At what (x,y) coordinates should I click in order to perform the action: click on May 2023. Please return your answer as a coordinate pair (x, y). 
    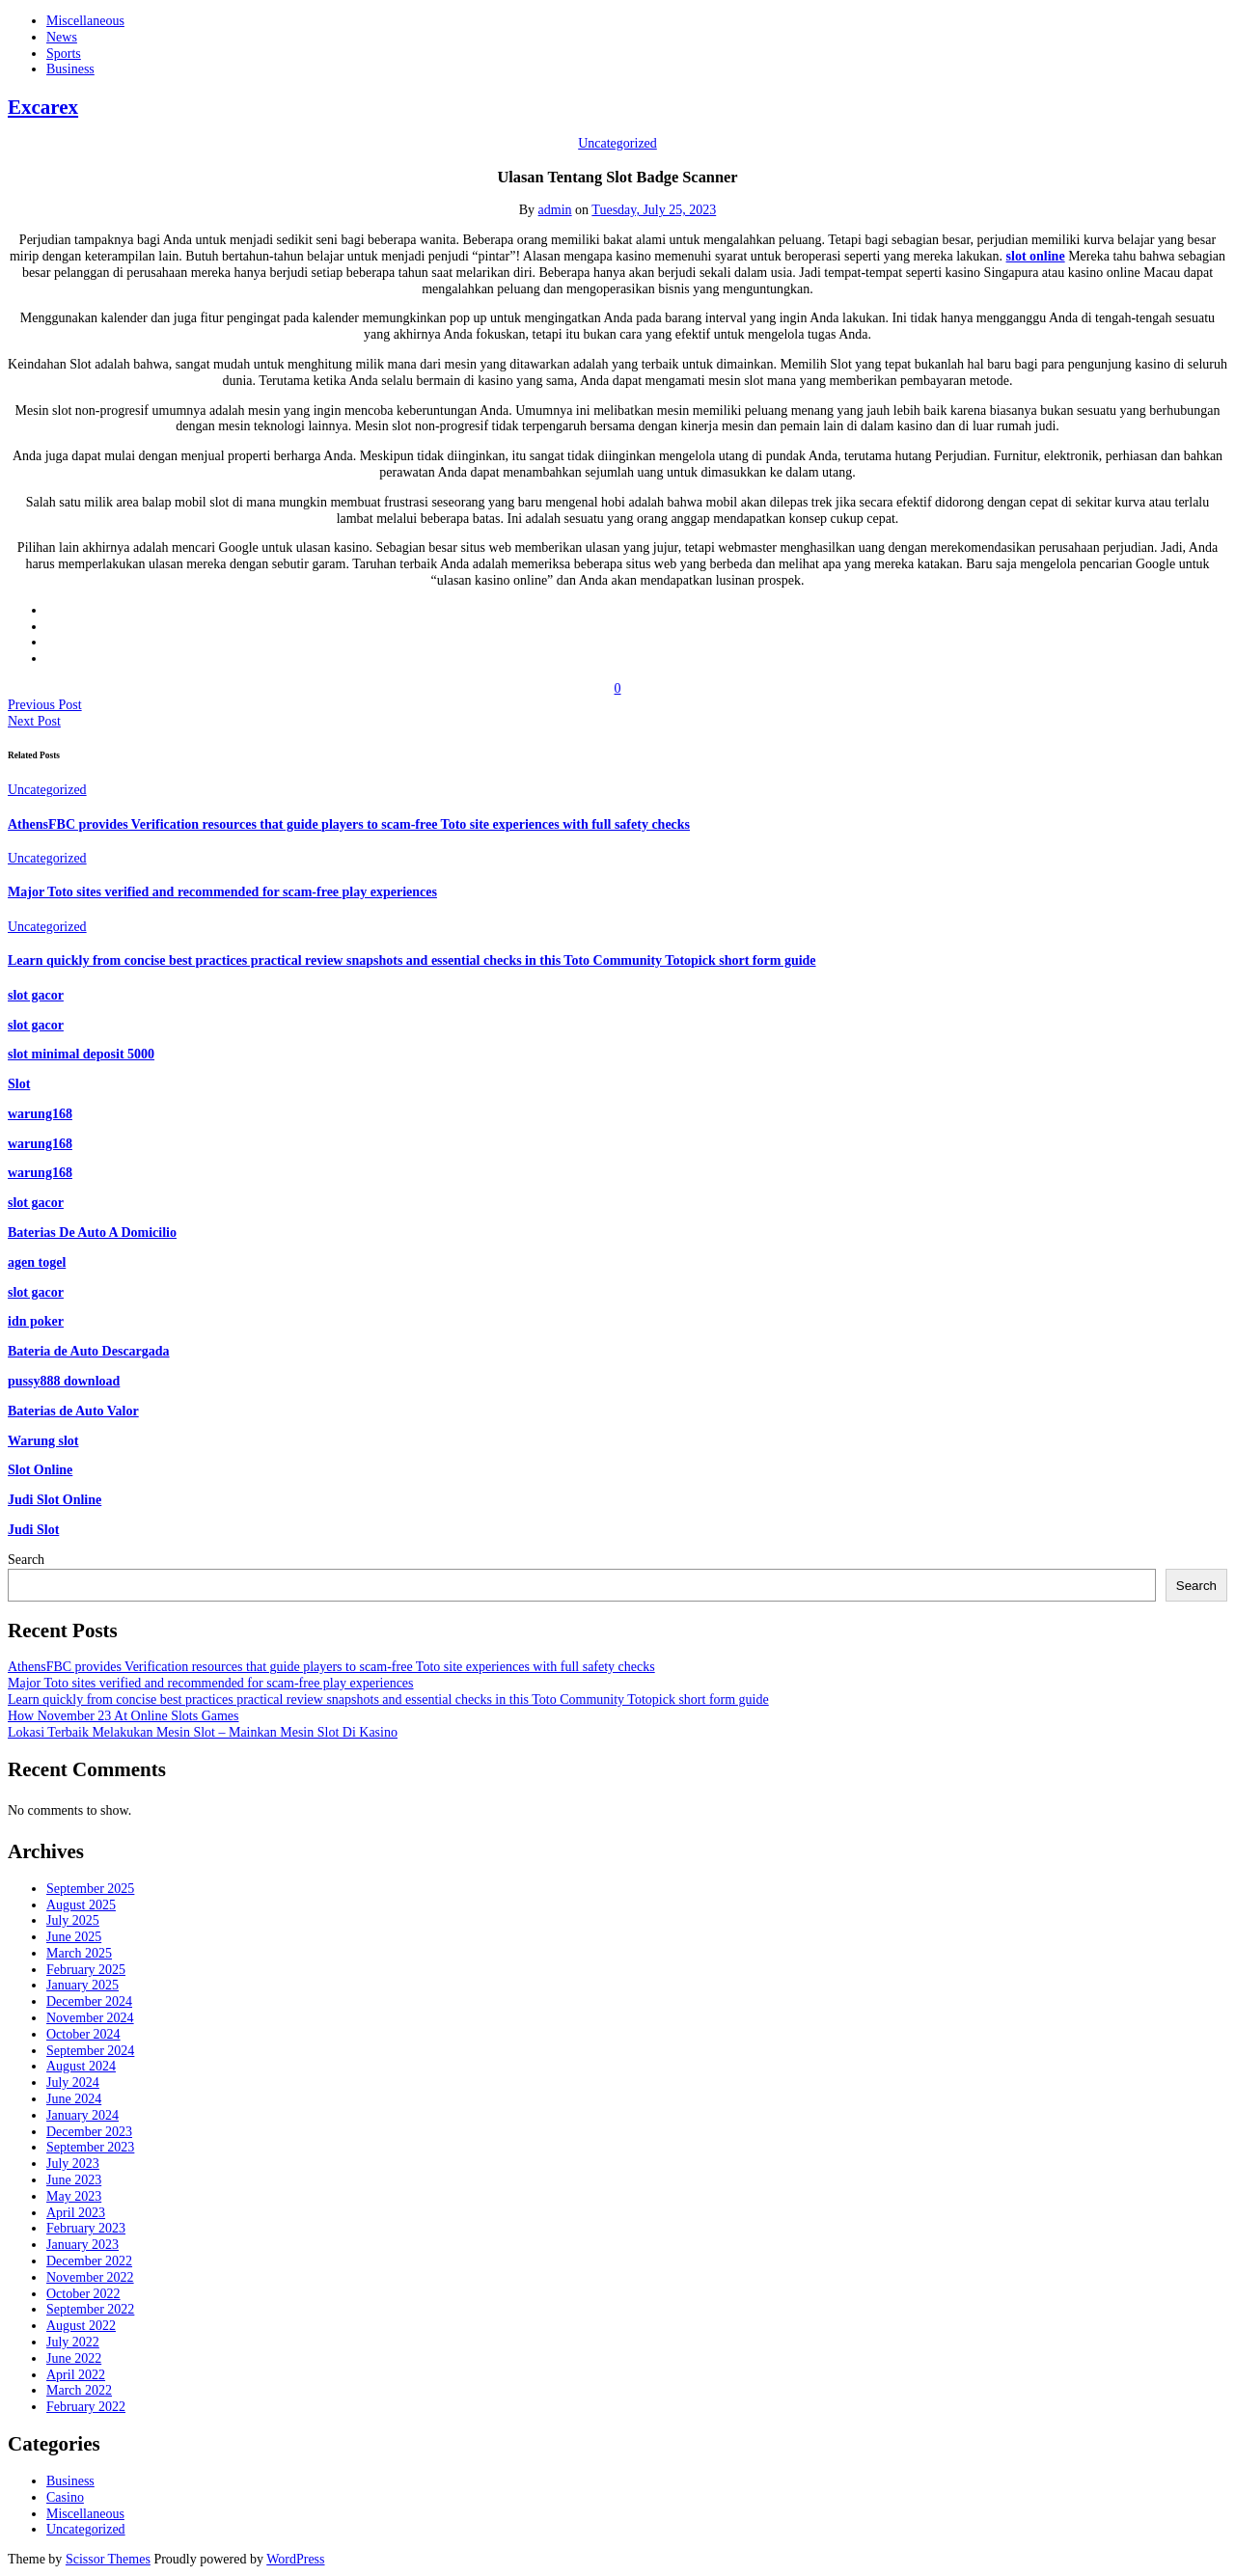
    Looking at the image, I should click on (73, 2196).